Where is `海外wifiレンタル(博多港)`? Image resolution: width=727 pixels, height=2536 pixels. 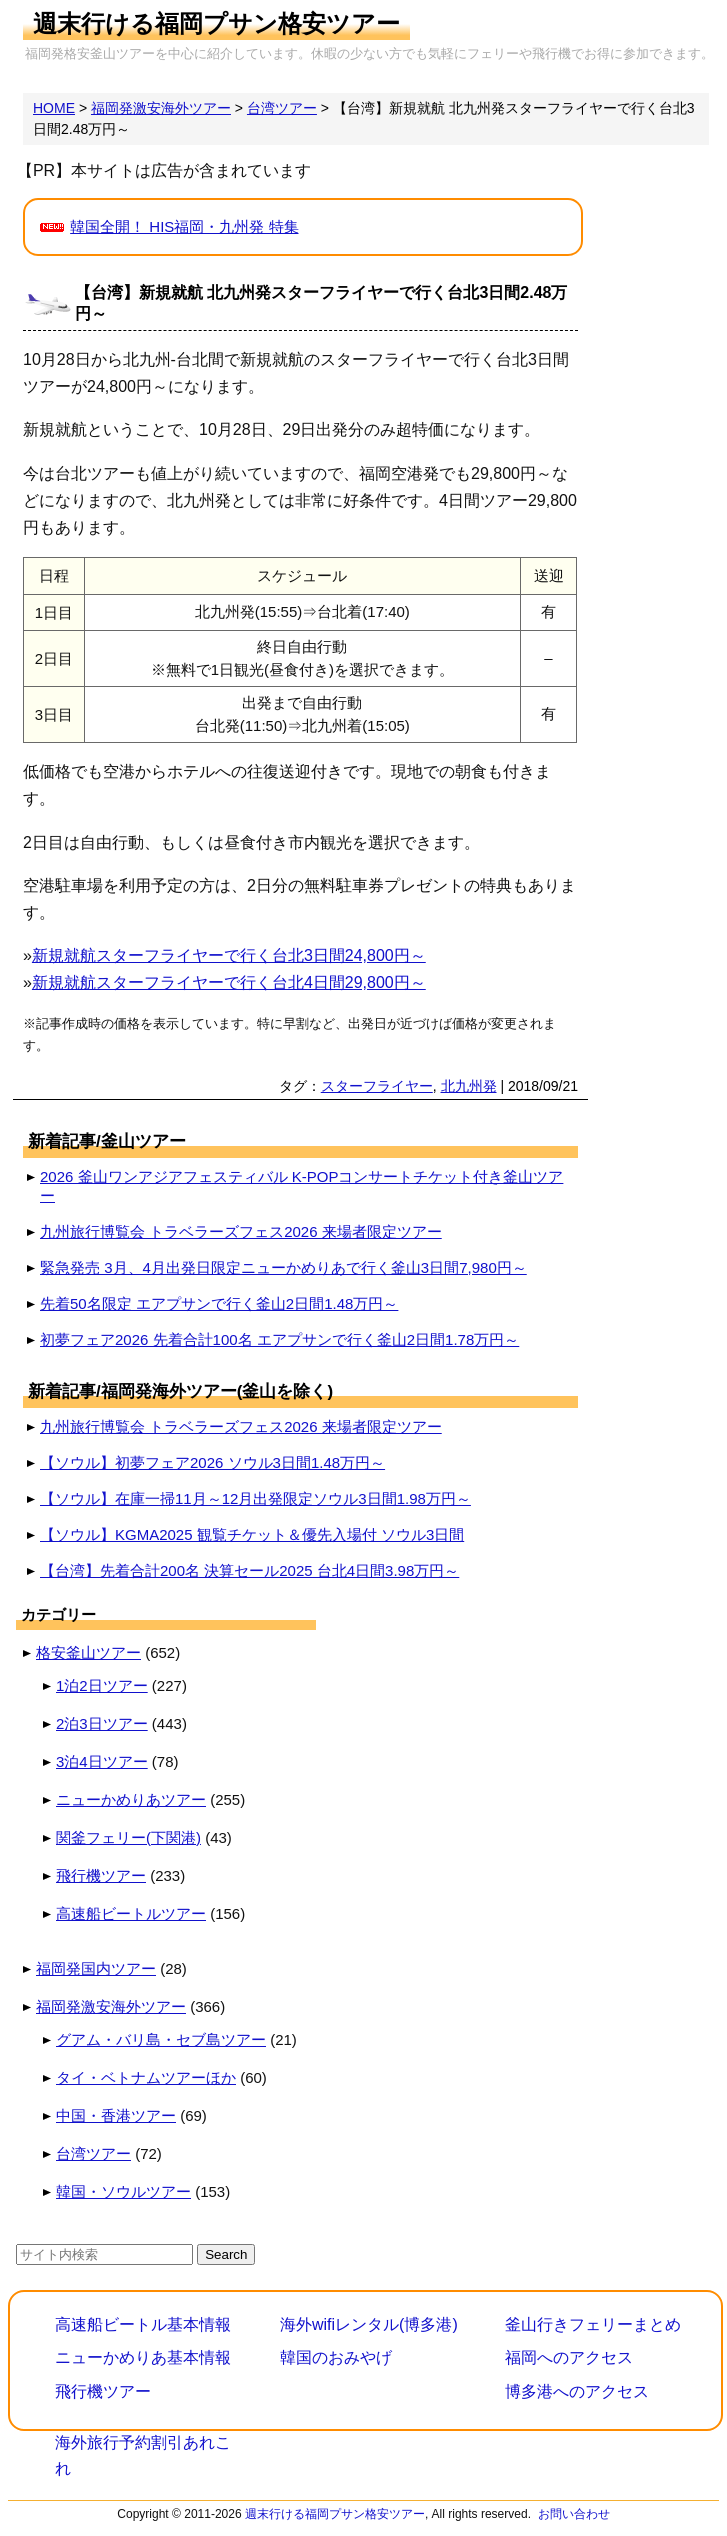 海外wifiレンタル(博多港) is located at coordinates (369, 2324).